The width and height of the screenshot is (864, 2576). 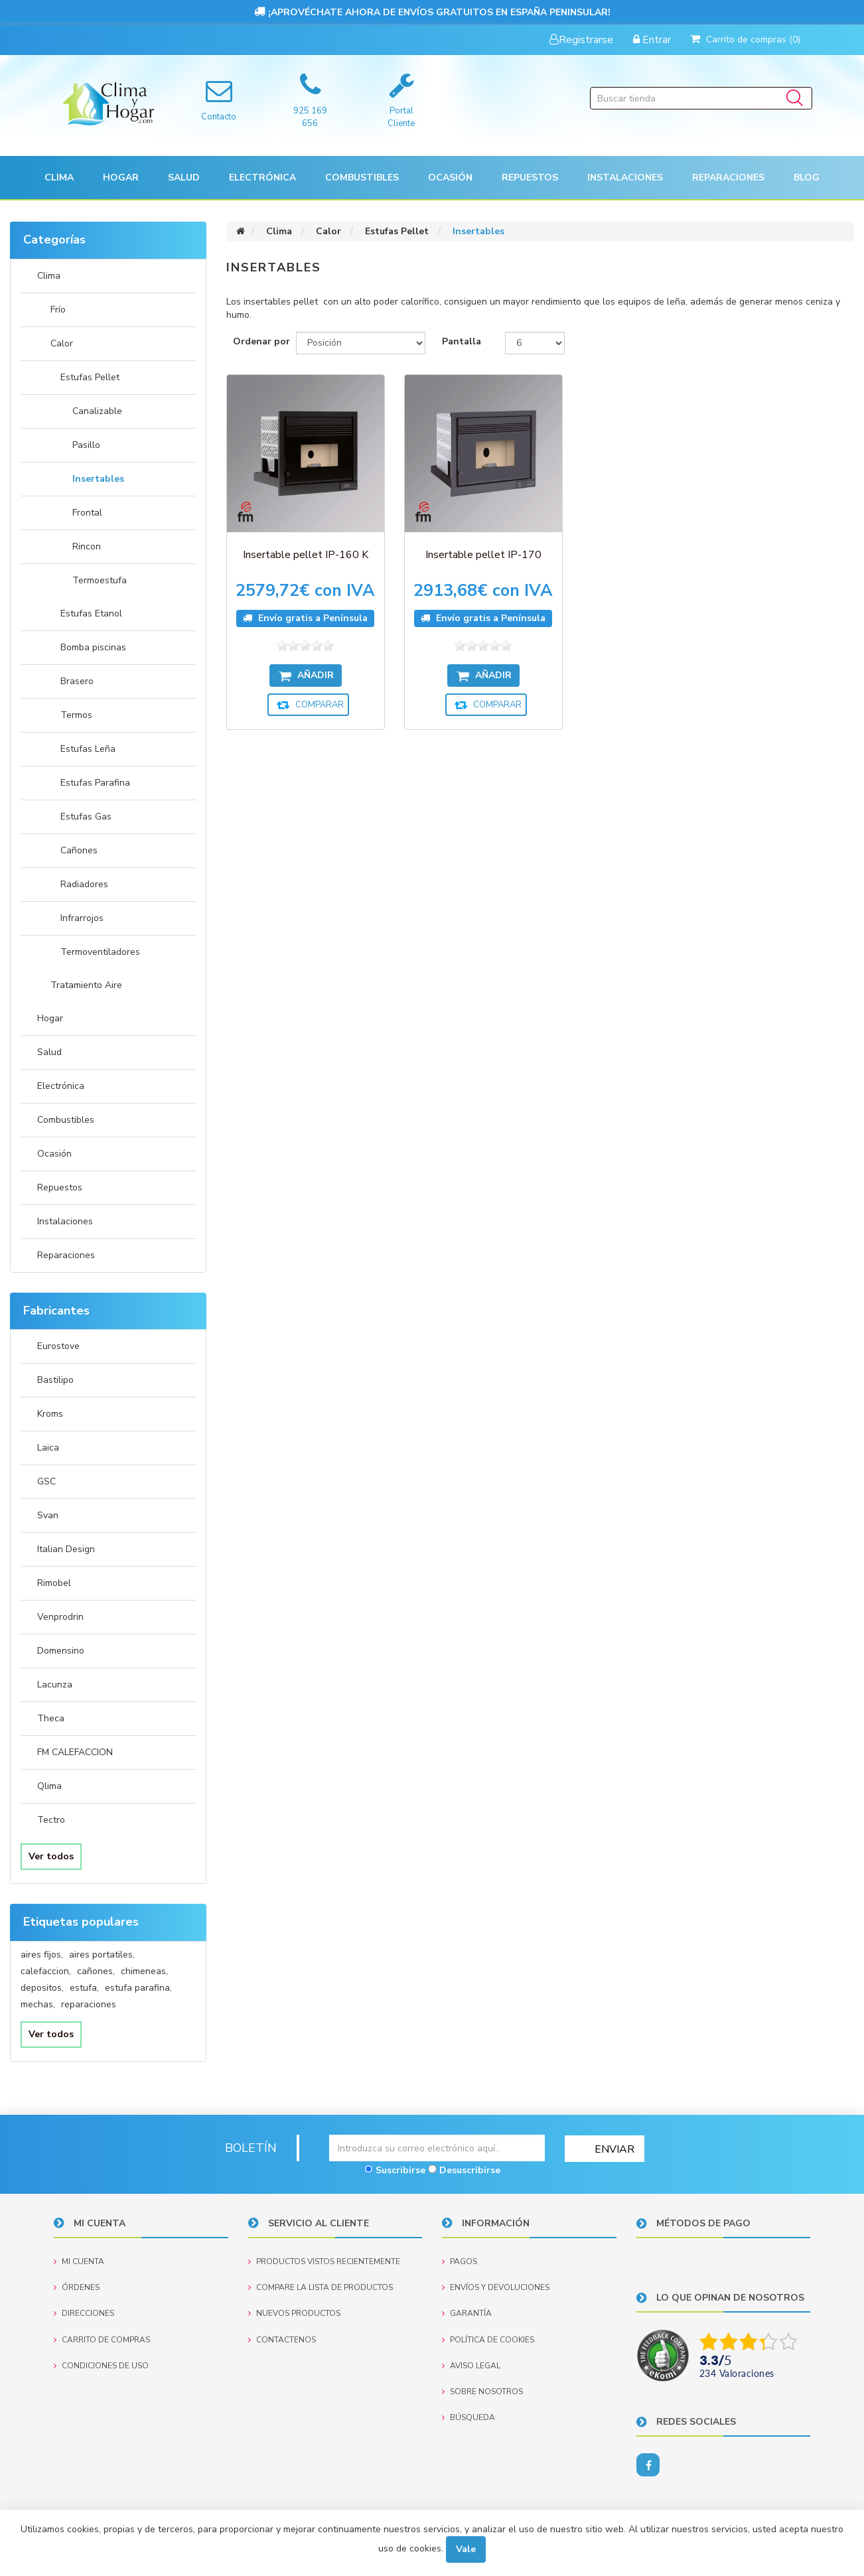 What do you see at coordinates (93, 647) in the screenshot?
I see `Bomba piscinas` at bounding box center [93, 647].